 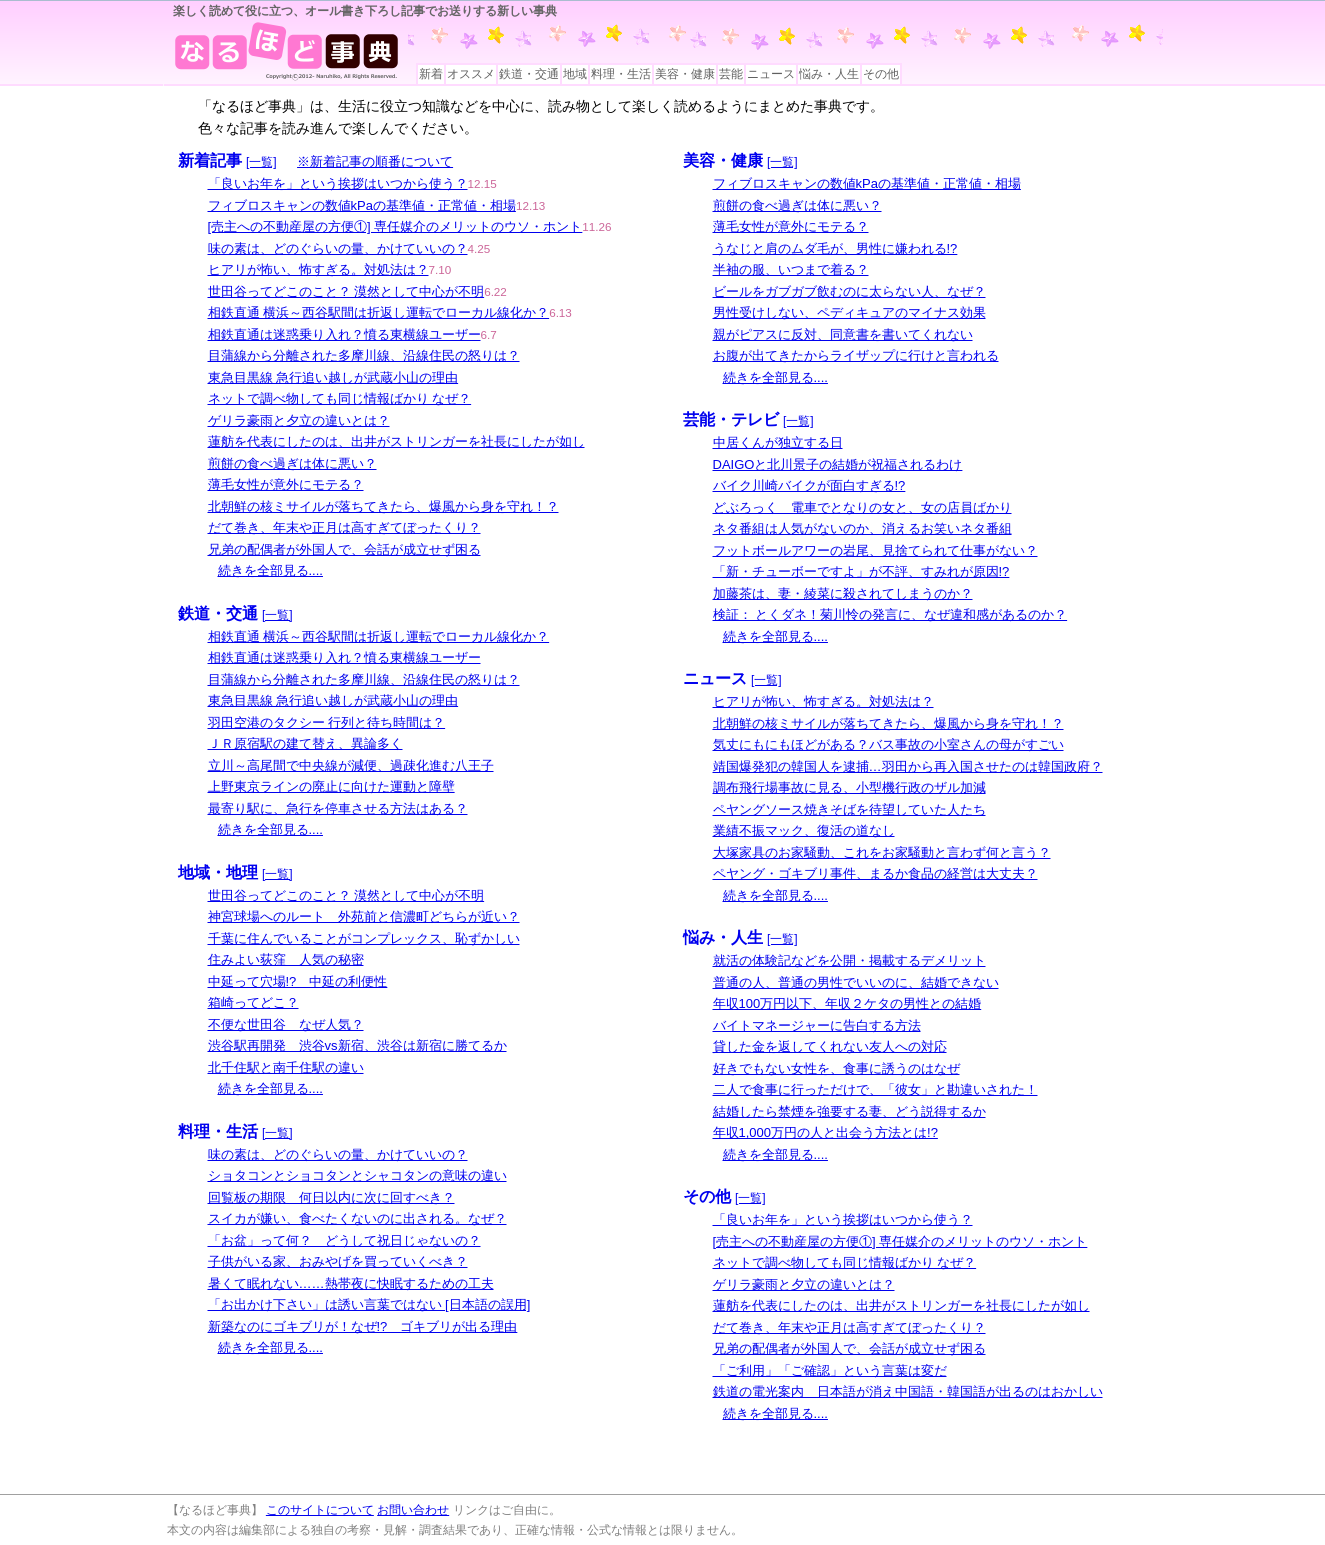 What do you see at coordinates (791, 269) in the screenshot?
I see `半袖の服、いつまで着る？` at bounding box center [791, 269].